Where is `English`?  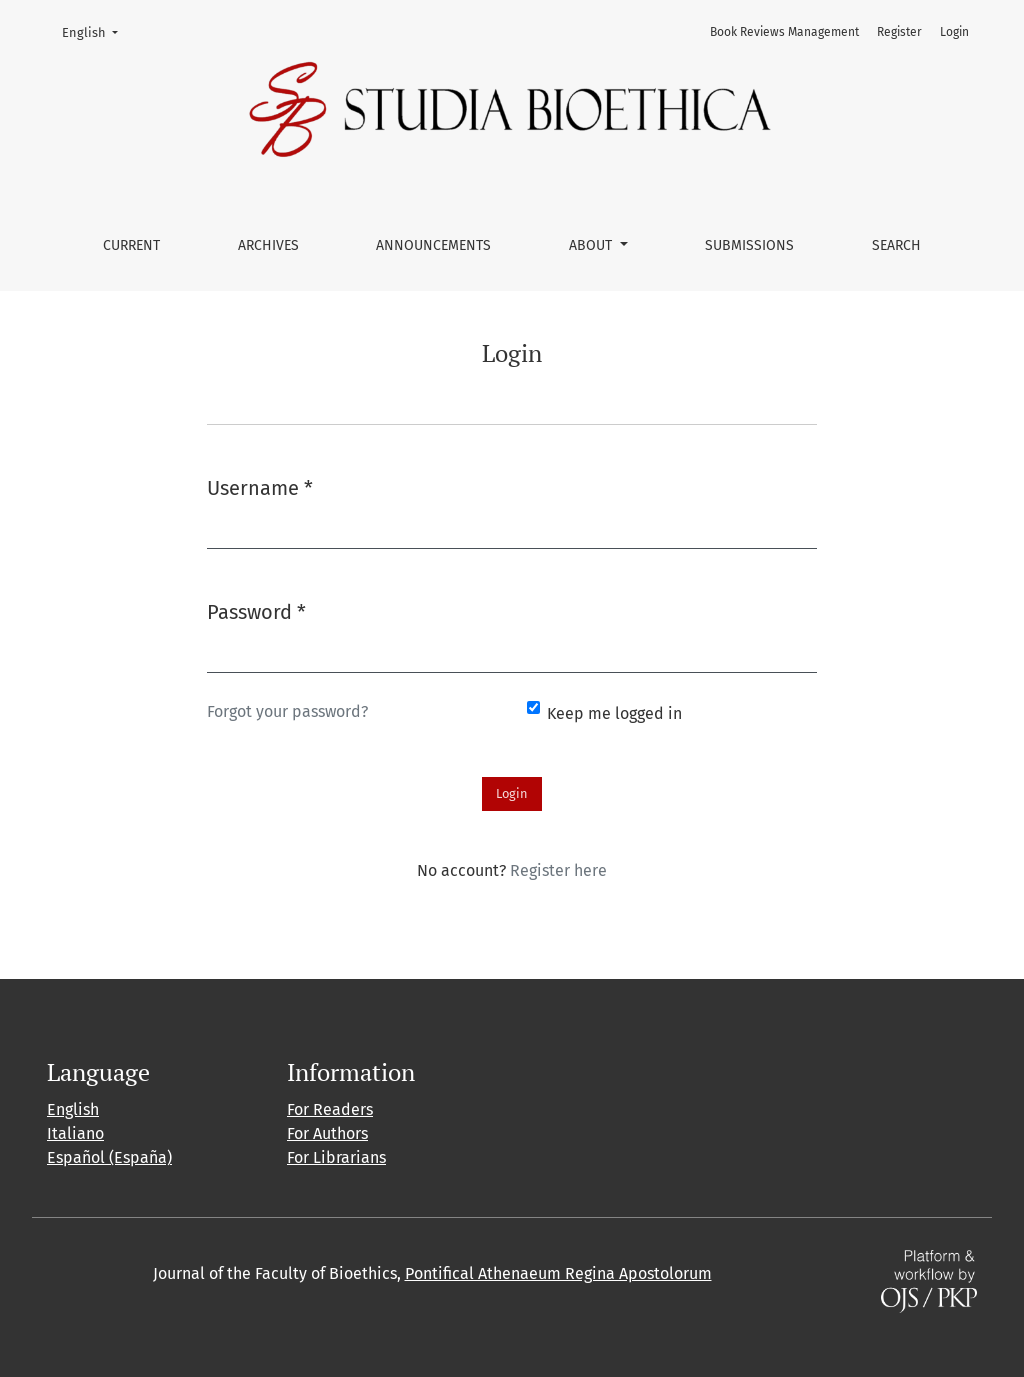
English is located at coordinates (96, 31).